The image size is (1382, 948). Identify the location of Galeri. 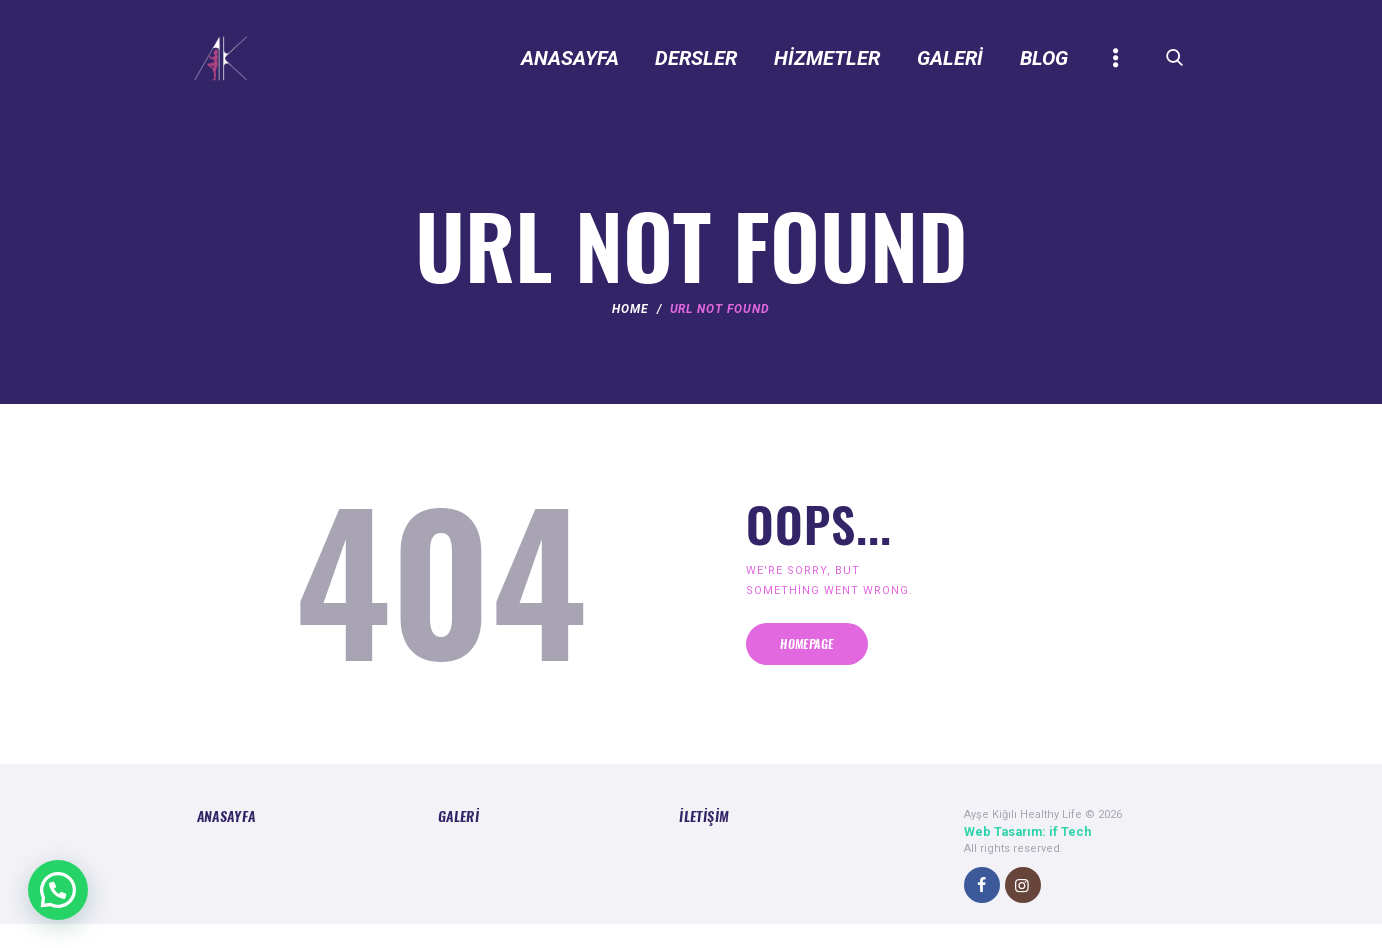
(455, 843).